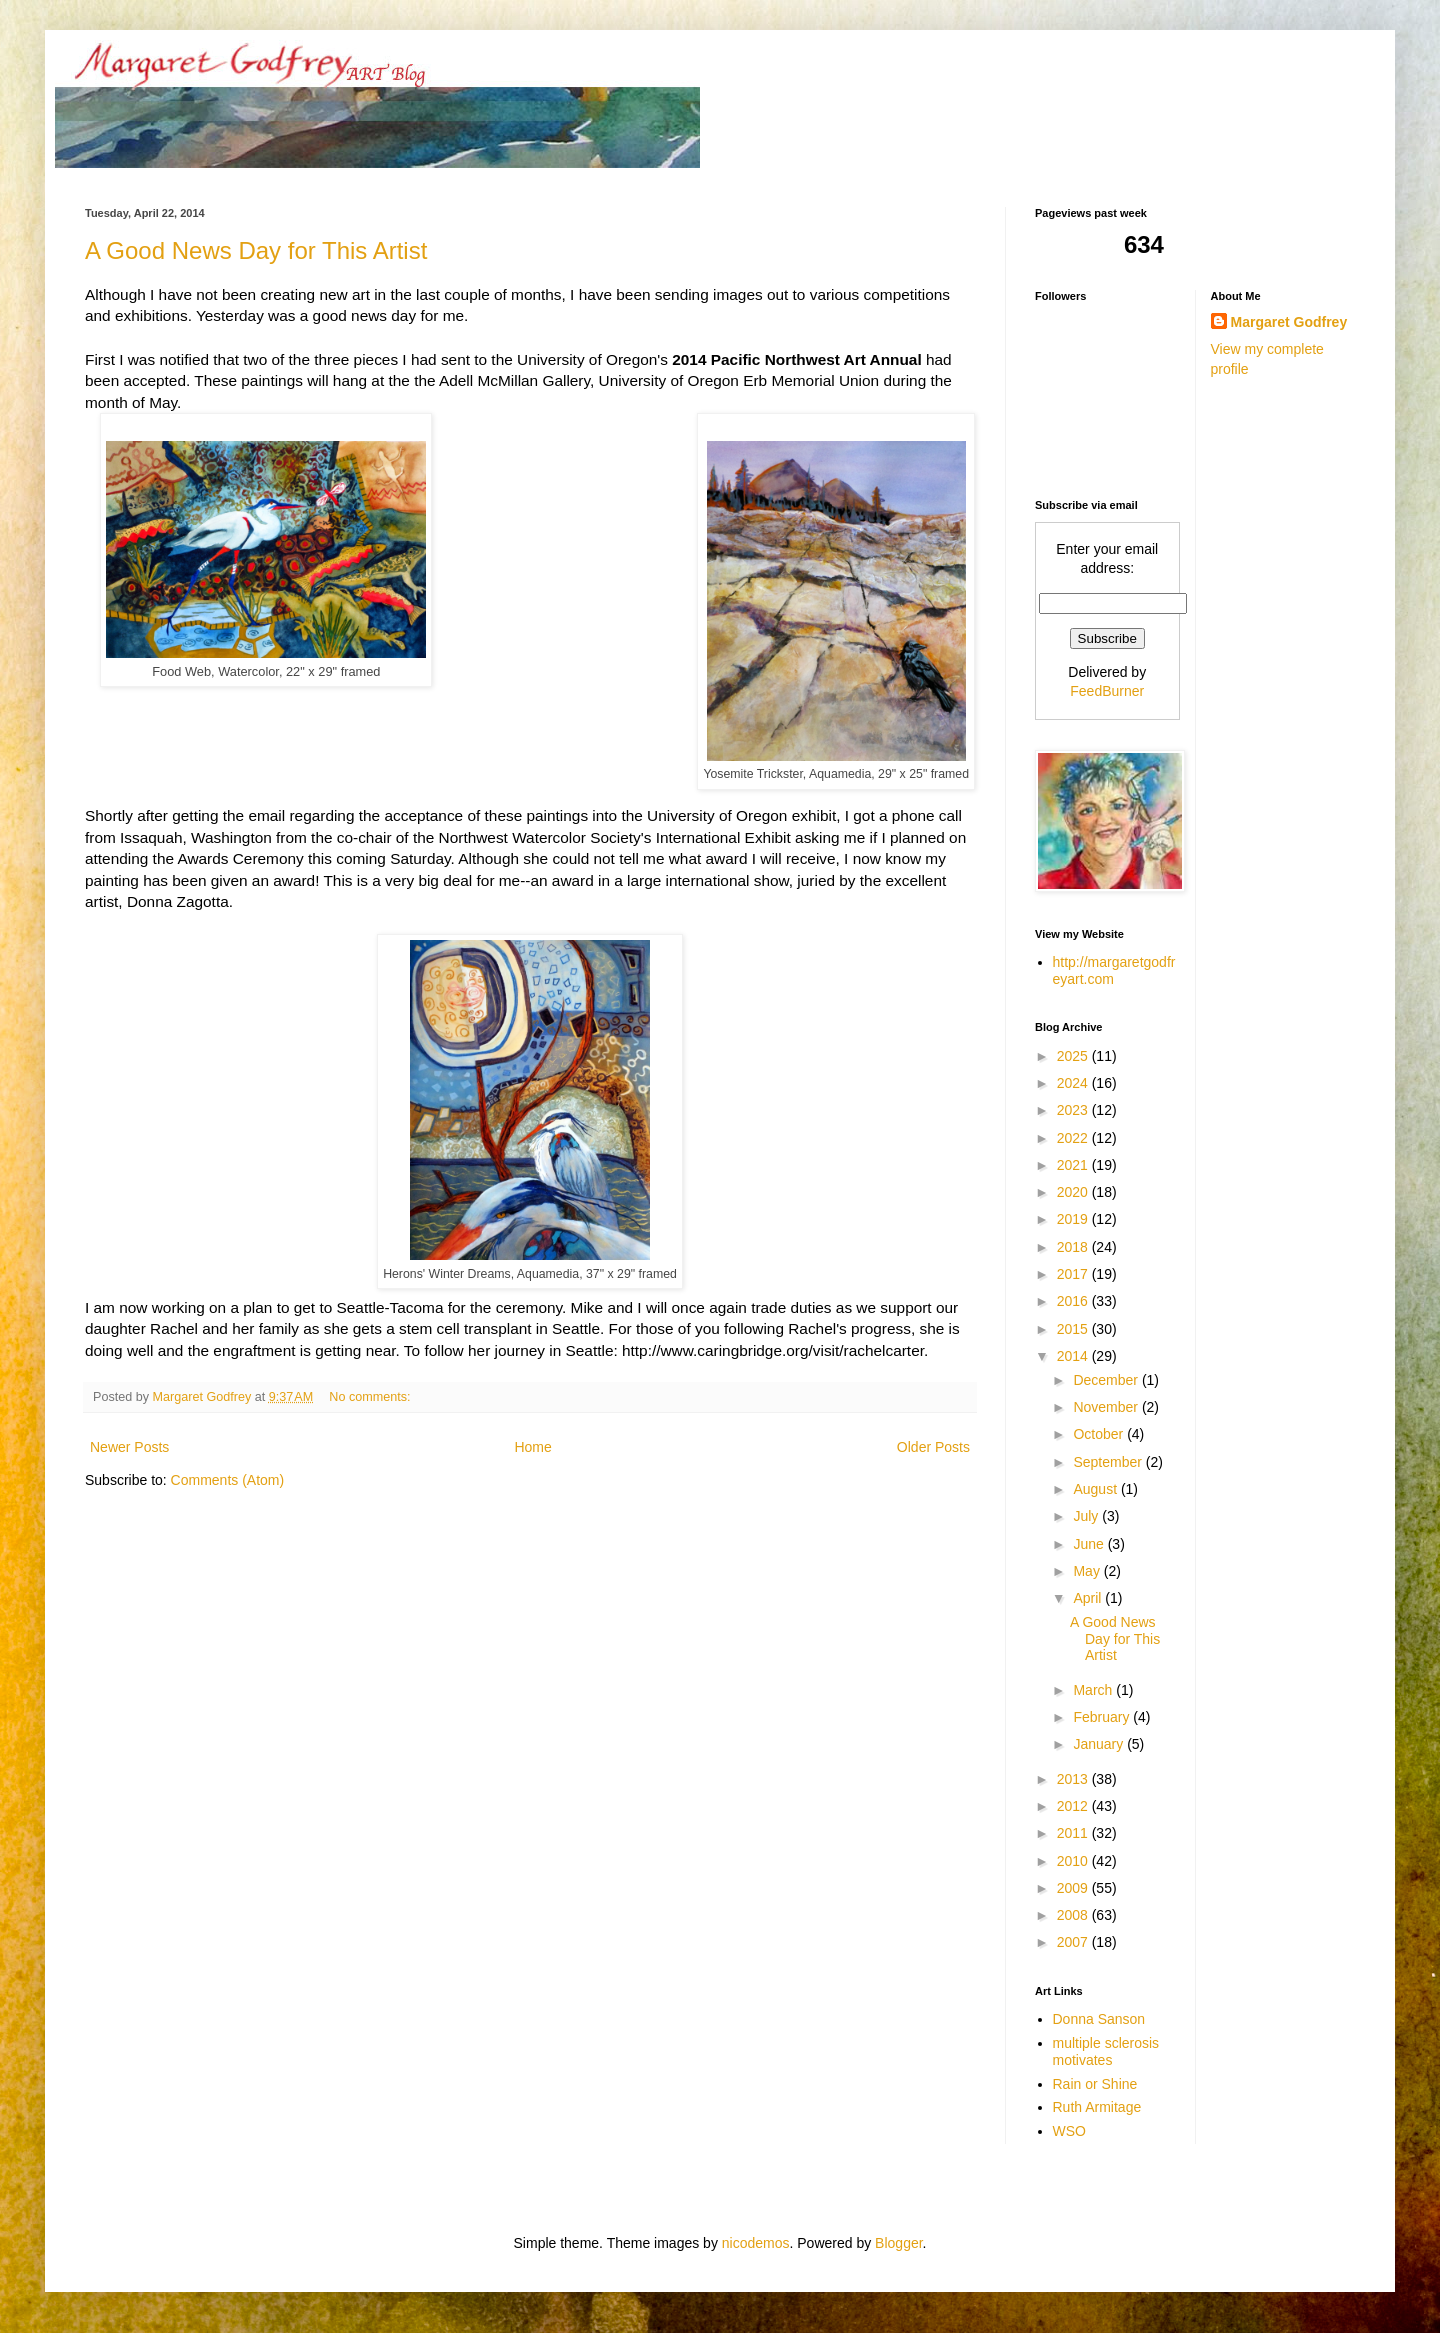 The width and height of the screenshot is (1440, 2333). What do you see at coordinates (1074, 1247) in the screenshot?
I see `2018` at bounding box center [1074, 1247].